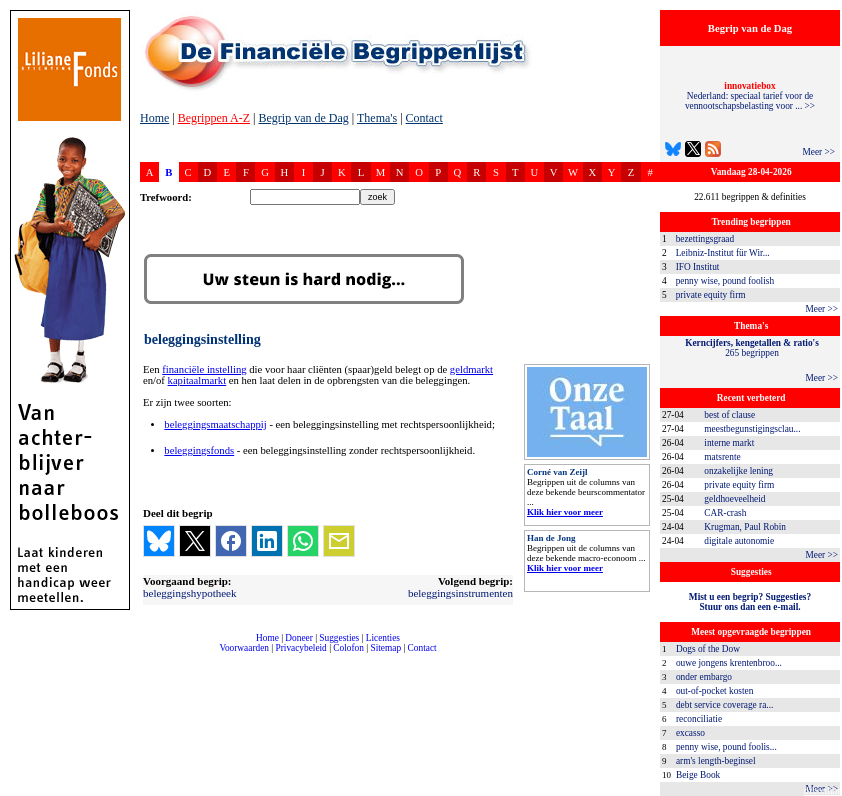 This screenshot has height=796, width=842. Describe the element at coordinates (739, 541) in the screenshot. I see `digitale autonomie` at that location.